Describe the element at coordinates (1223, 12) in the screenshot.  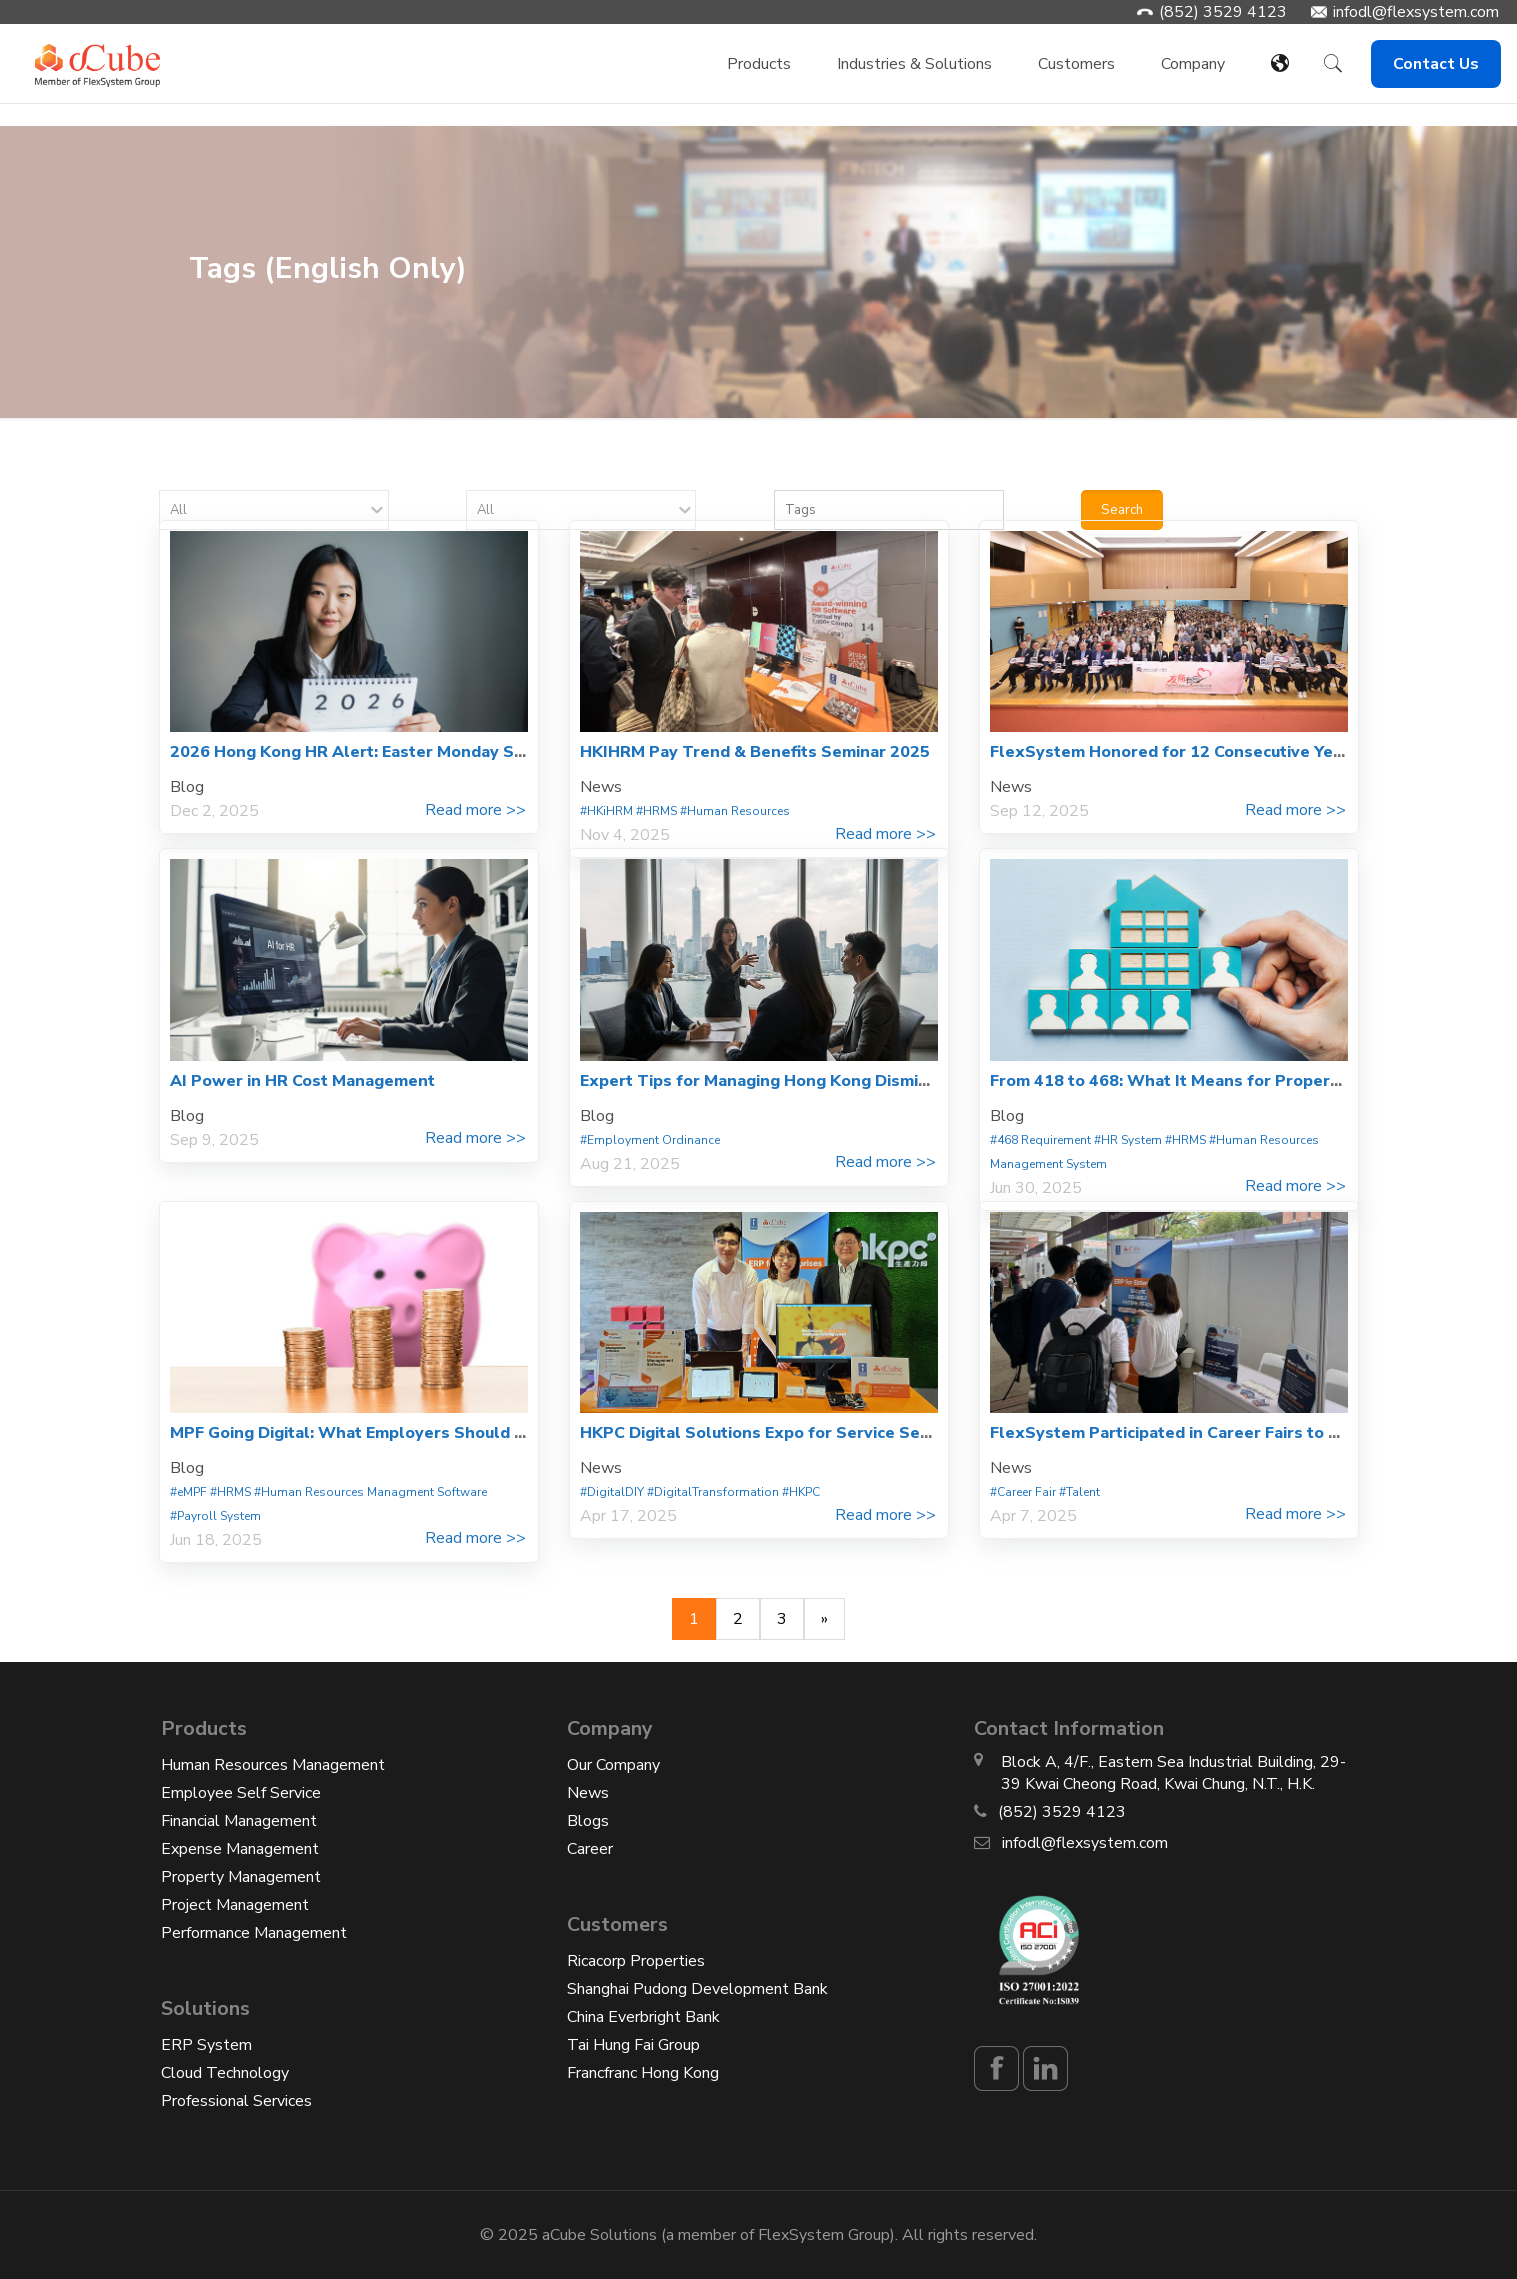
I see `(852) 3529 4123` at that location.